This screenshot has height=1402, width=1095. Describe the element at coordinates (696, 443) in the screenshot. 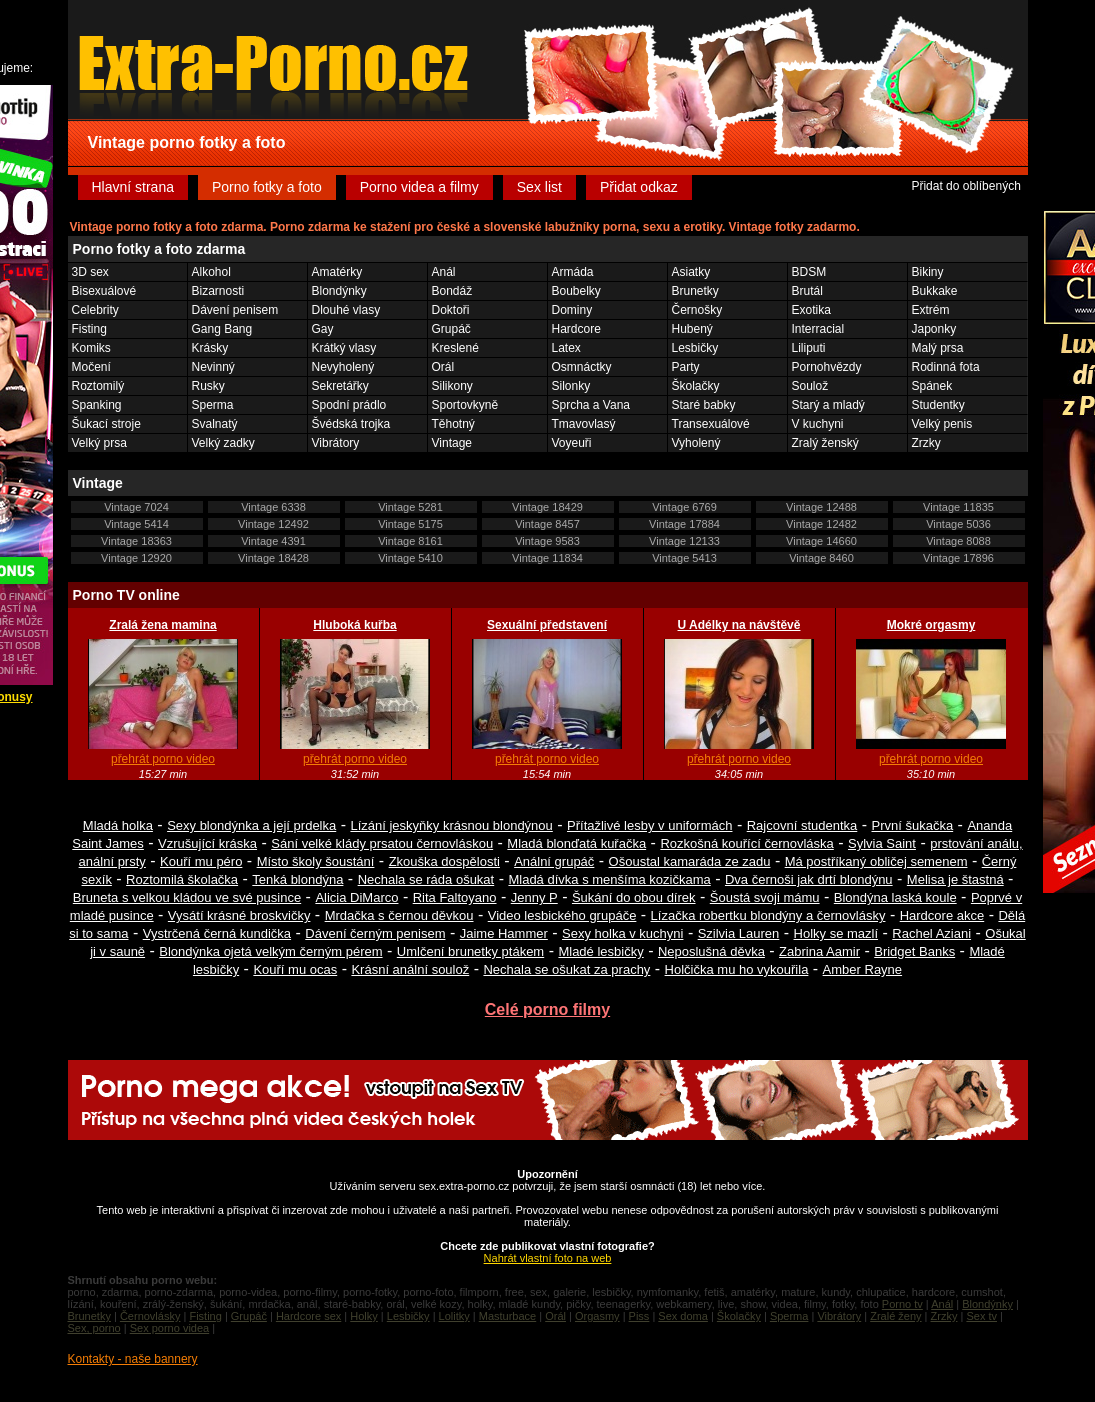

I see `Vyholený` at that location.